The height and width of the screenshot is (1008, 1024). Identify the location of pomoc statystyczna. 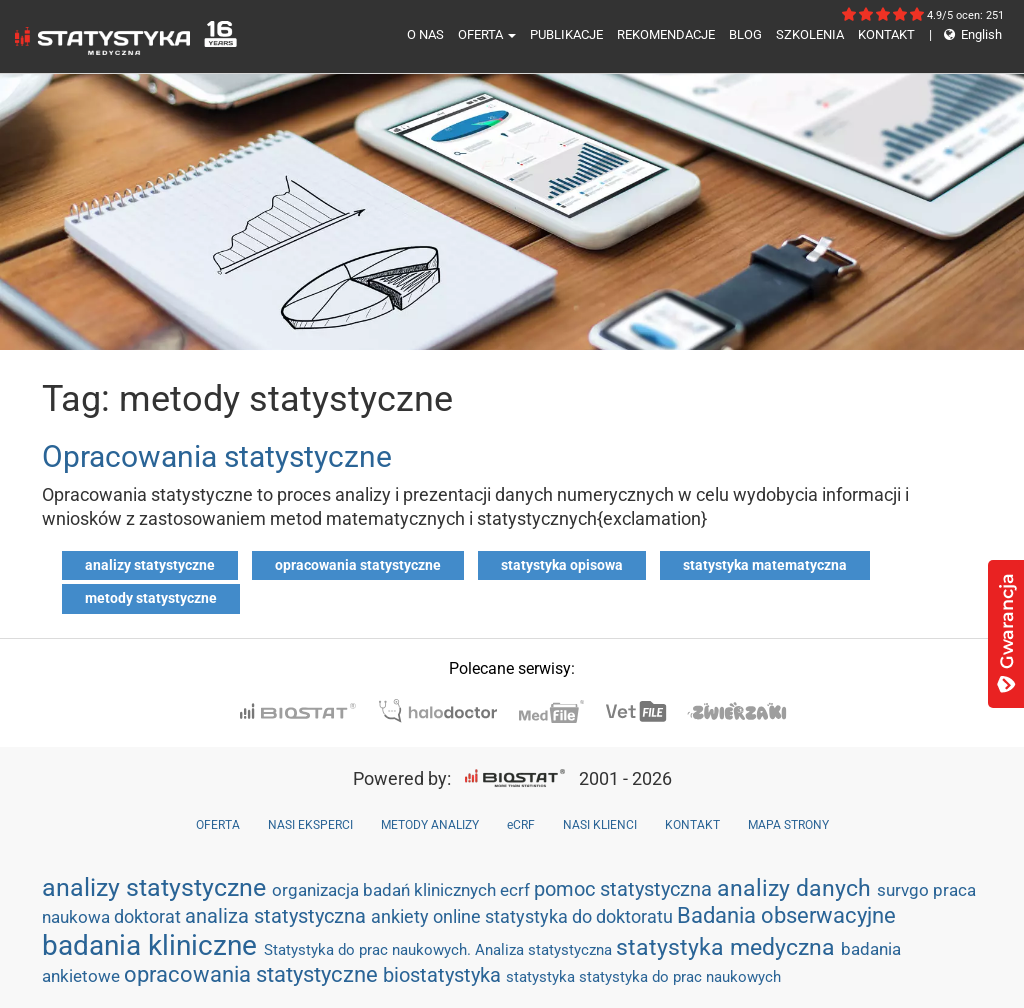
(625, 889).